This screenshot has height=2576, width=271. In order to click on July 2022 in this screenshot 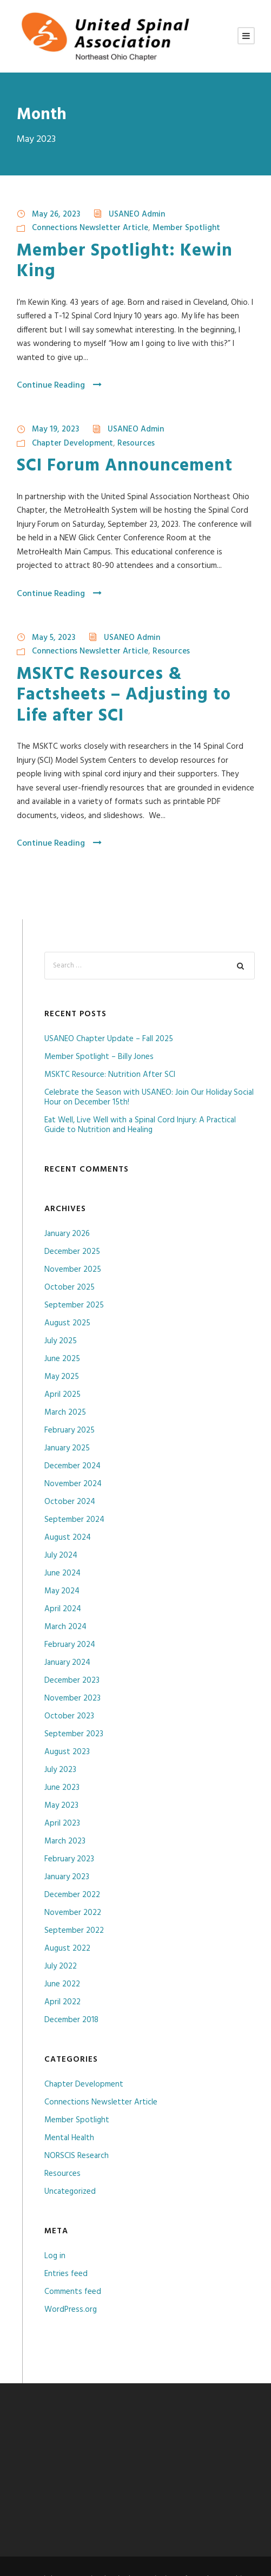, I will do `click(60, 1966)`.